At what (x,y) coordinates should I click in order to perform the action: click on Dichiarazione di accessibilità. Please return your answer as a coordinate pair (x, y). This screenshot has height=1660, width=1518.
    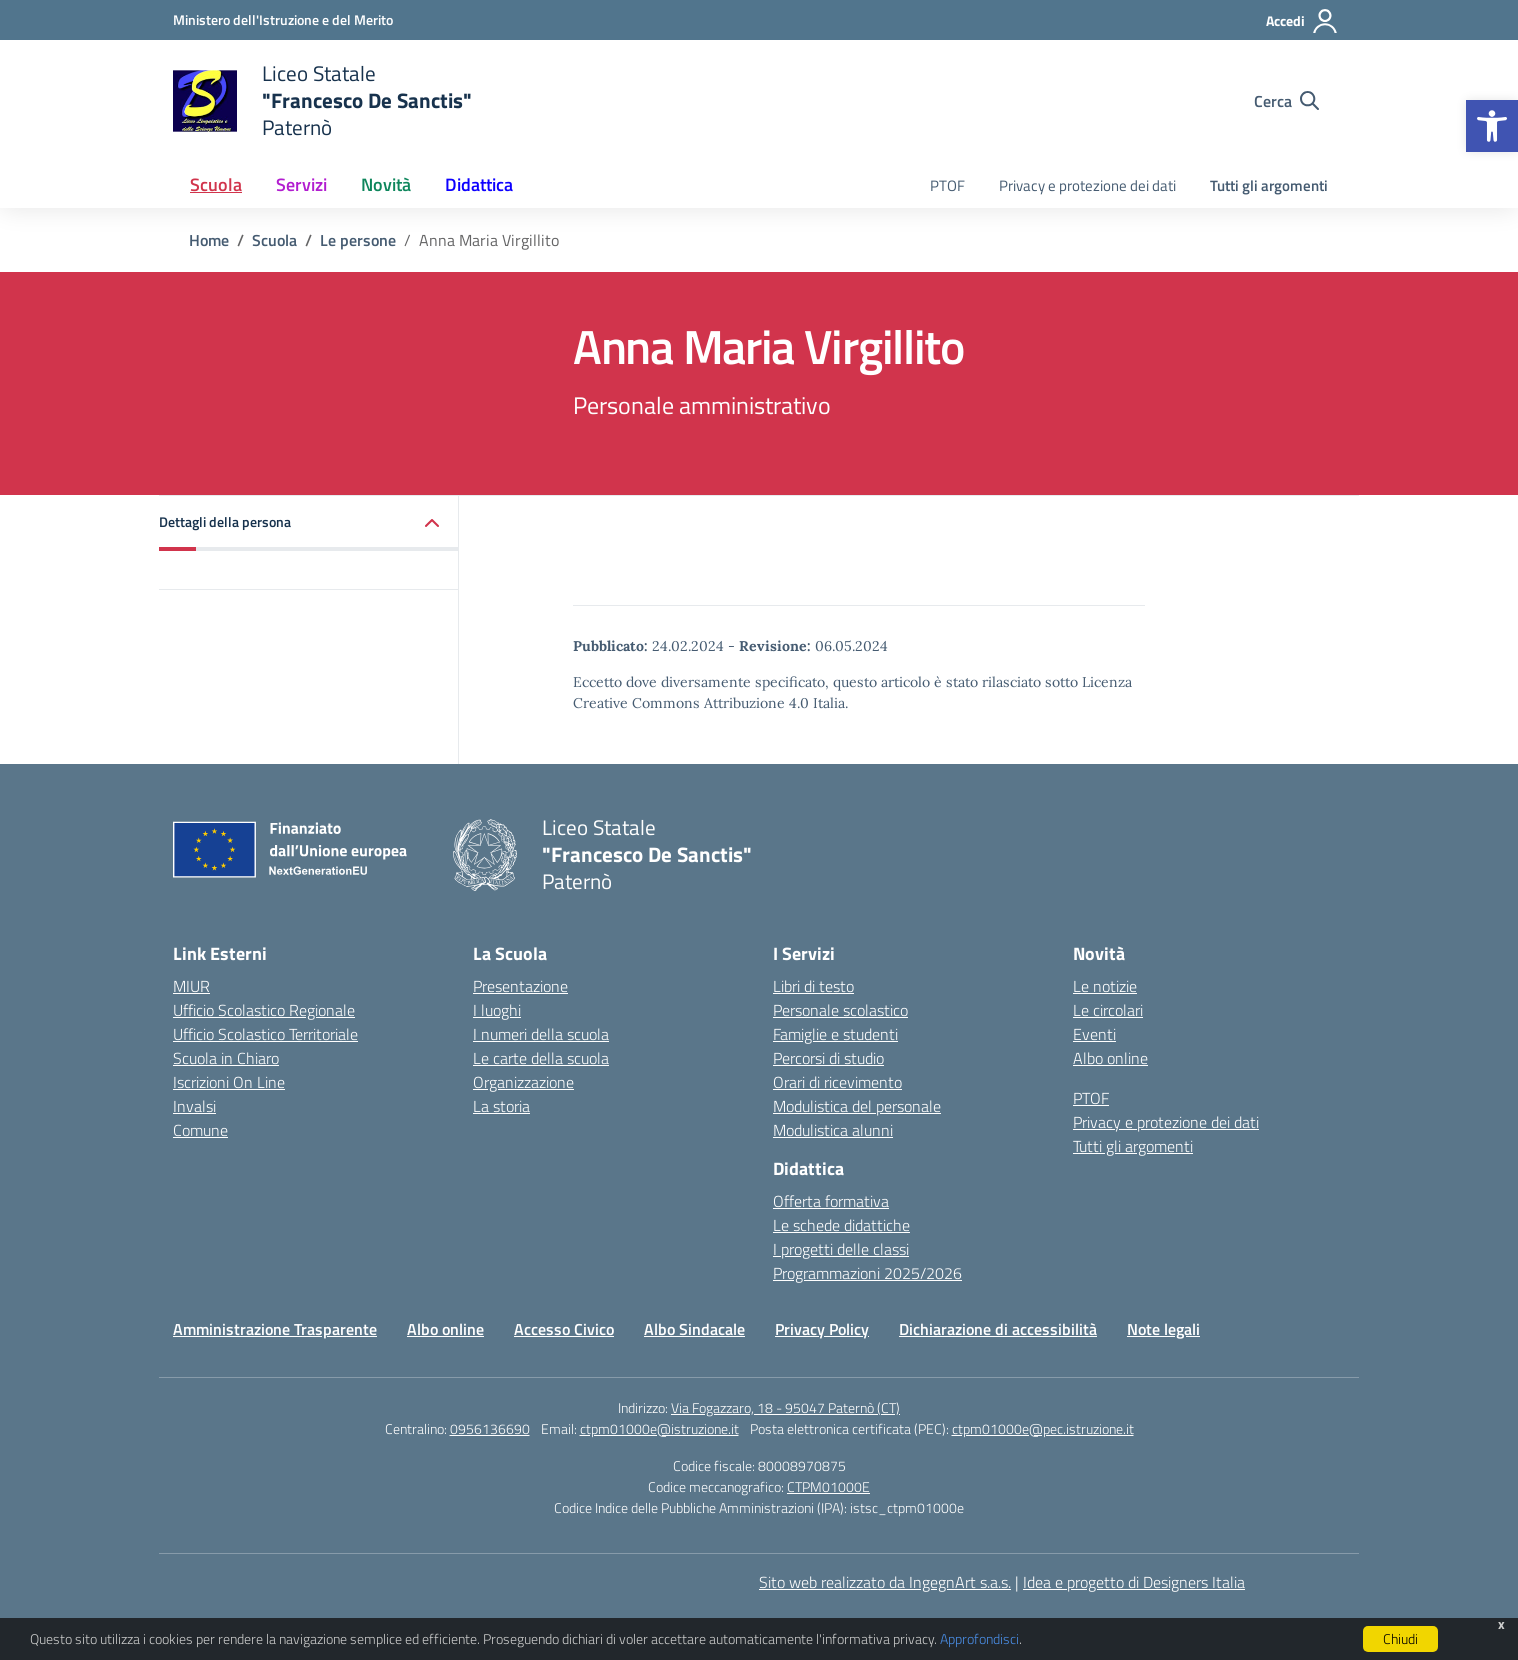
    Looking at the image, I should click on (998, 1329).